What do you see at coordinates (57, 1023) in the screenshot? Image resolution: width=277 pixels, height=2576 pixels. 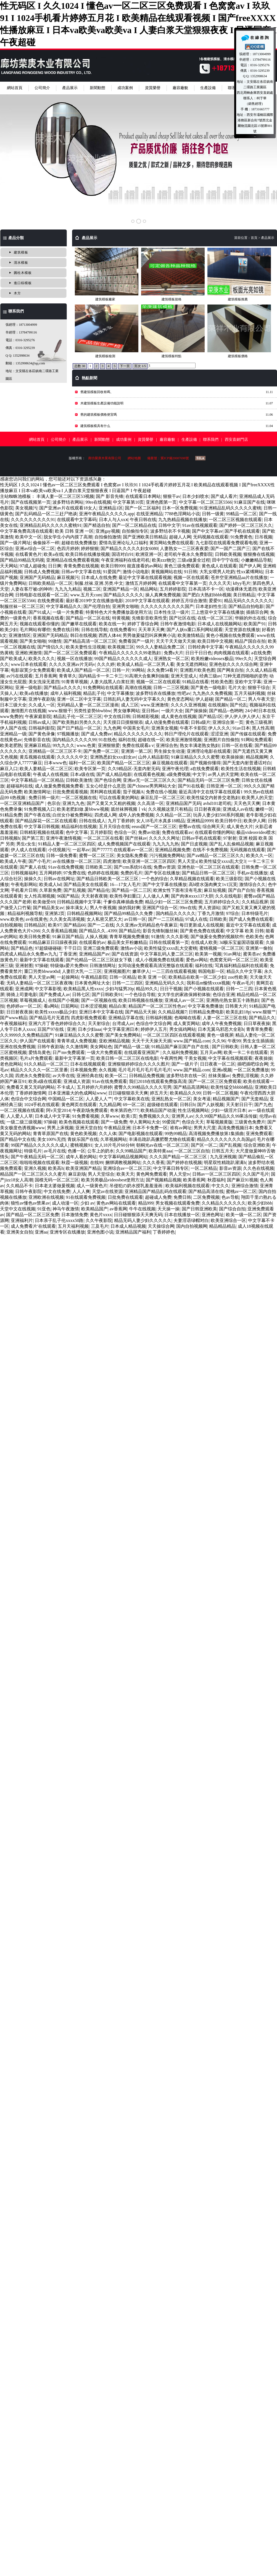 I see `亚洲六月丁香色婷婷综合久久` at bounding box center [57, 1023].